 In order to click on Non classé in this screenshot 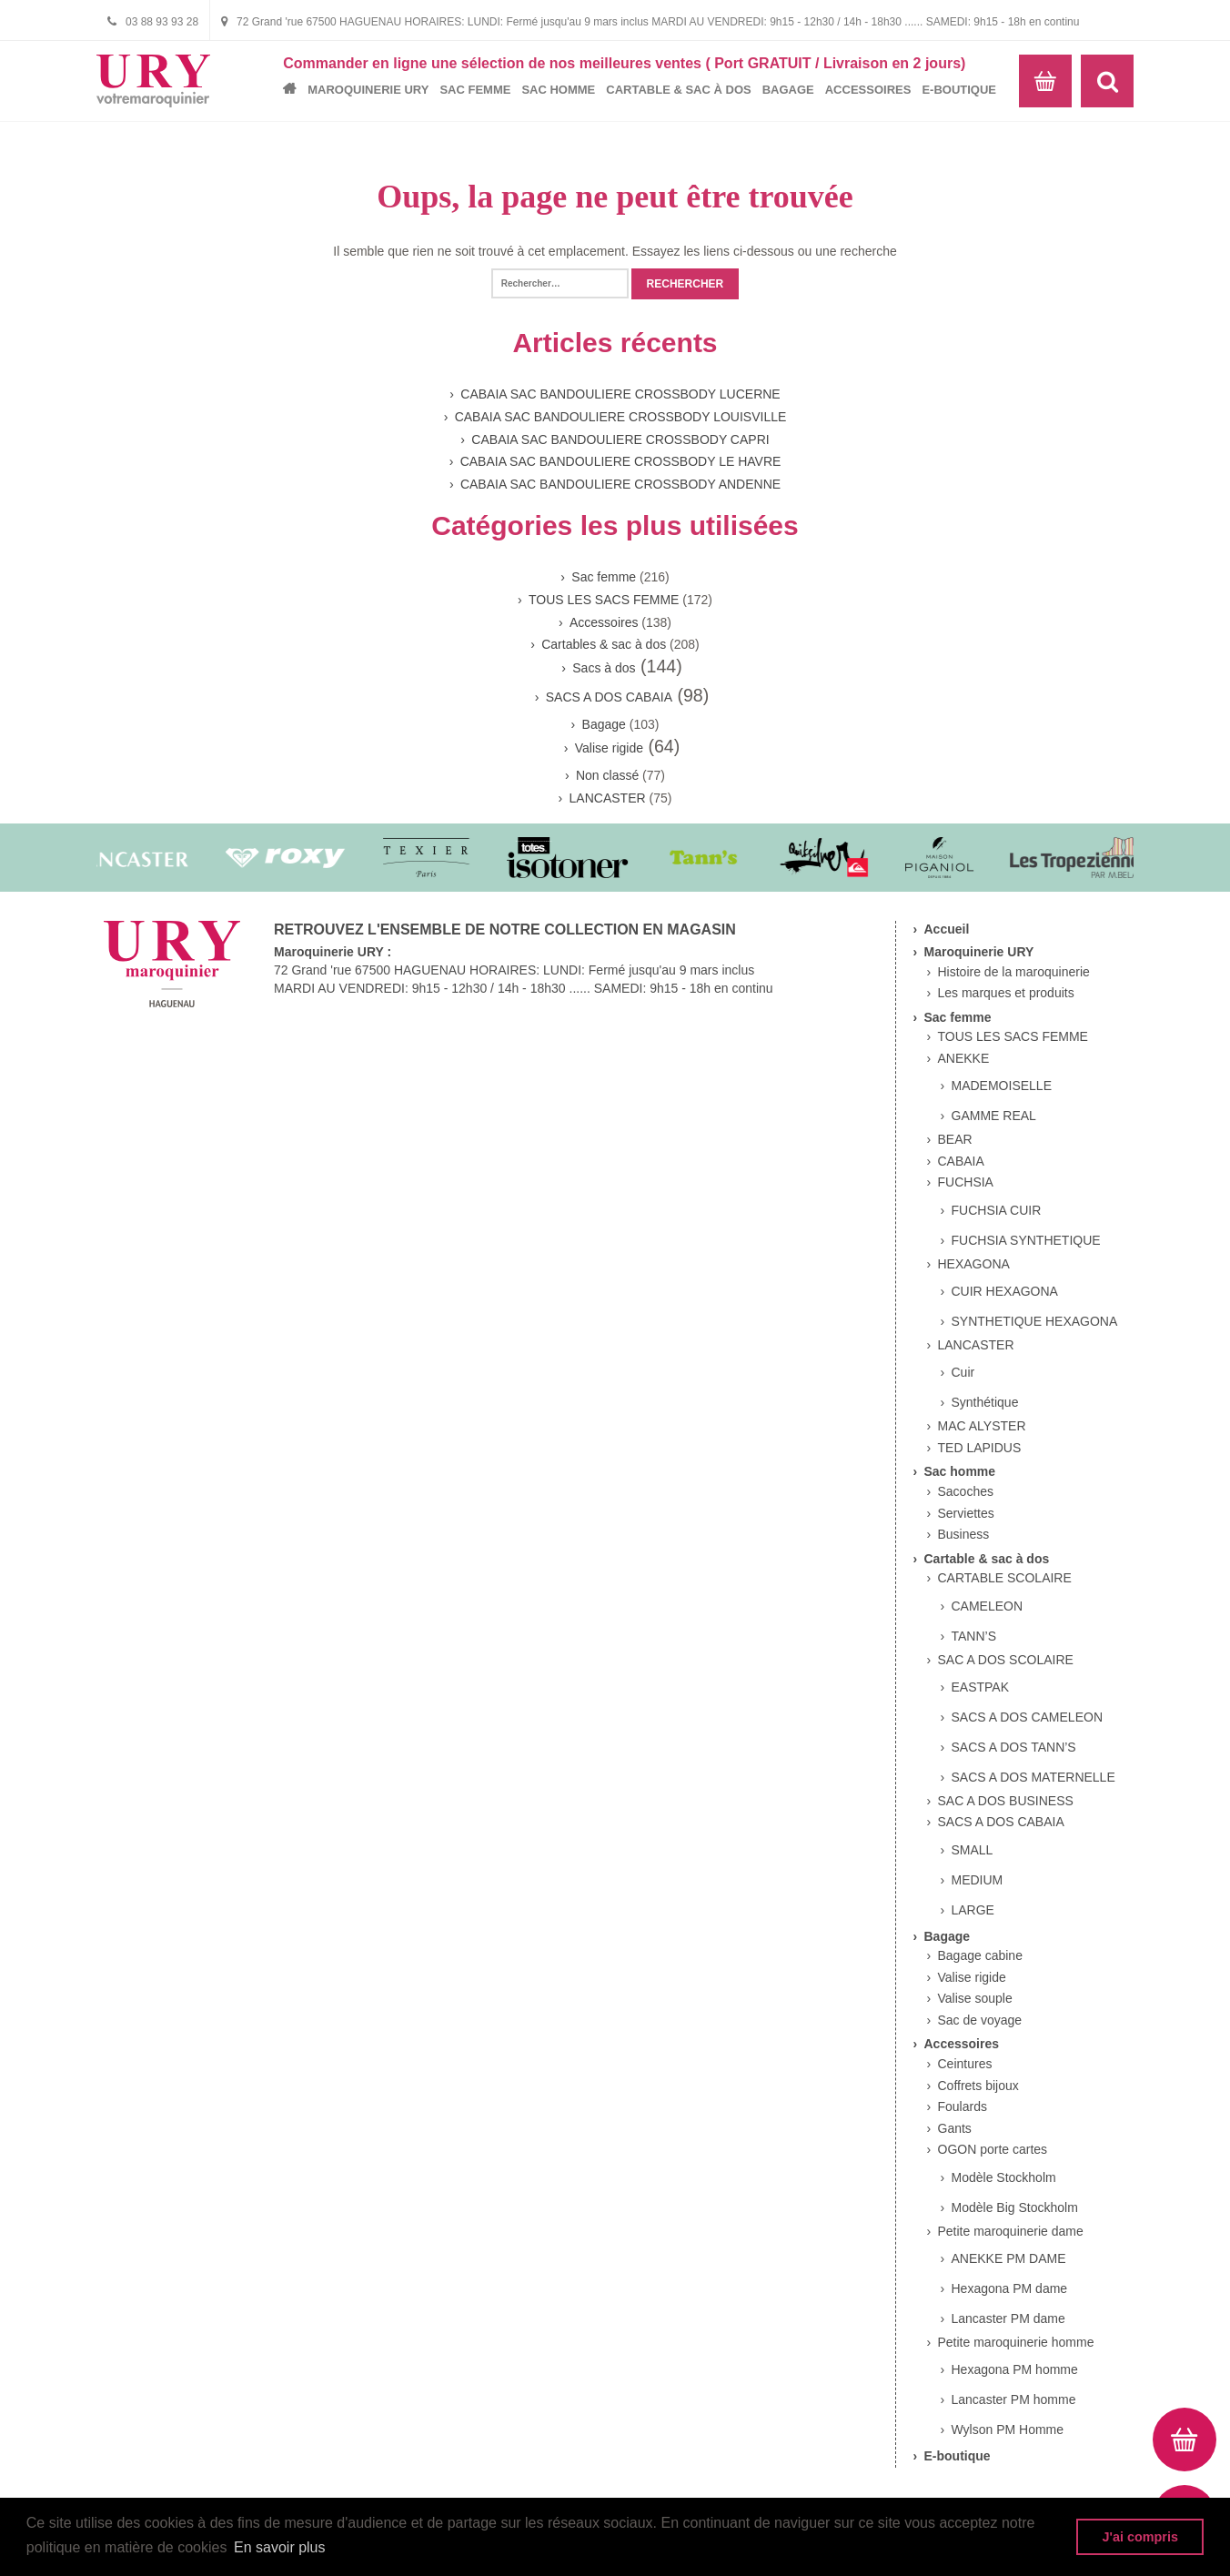, I will do `click(607, 775)`.